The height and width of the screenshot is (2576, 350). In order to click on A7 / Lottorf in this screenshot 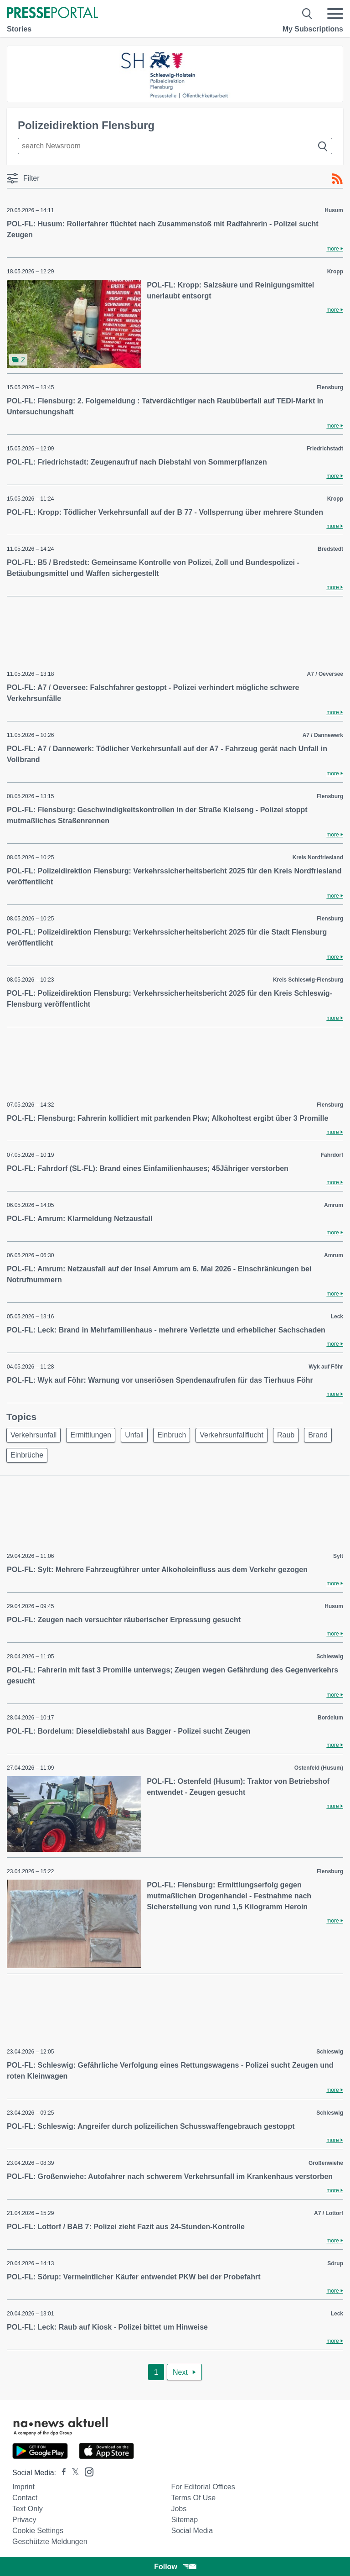, I will do `click(328, 2213)`.